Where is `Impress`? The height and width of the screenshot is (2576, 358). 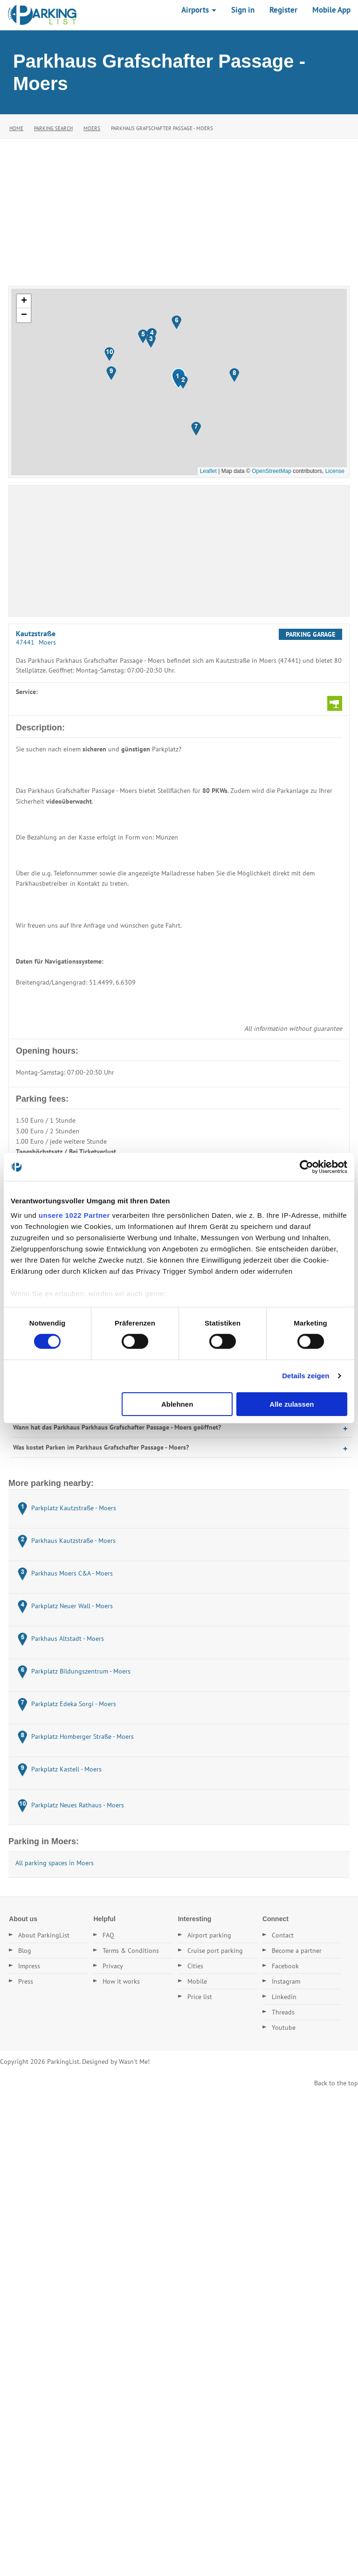
Impress is located at coordinates (29, 1966).